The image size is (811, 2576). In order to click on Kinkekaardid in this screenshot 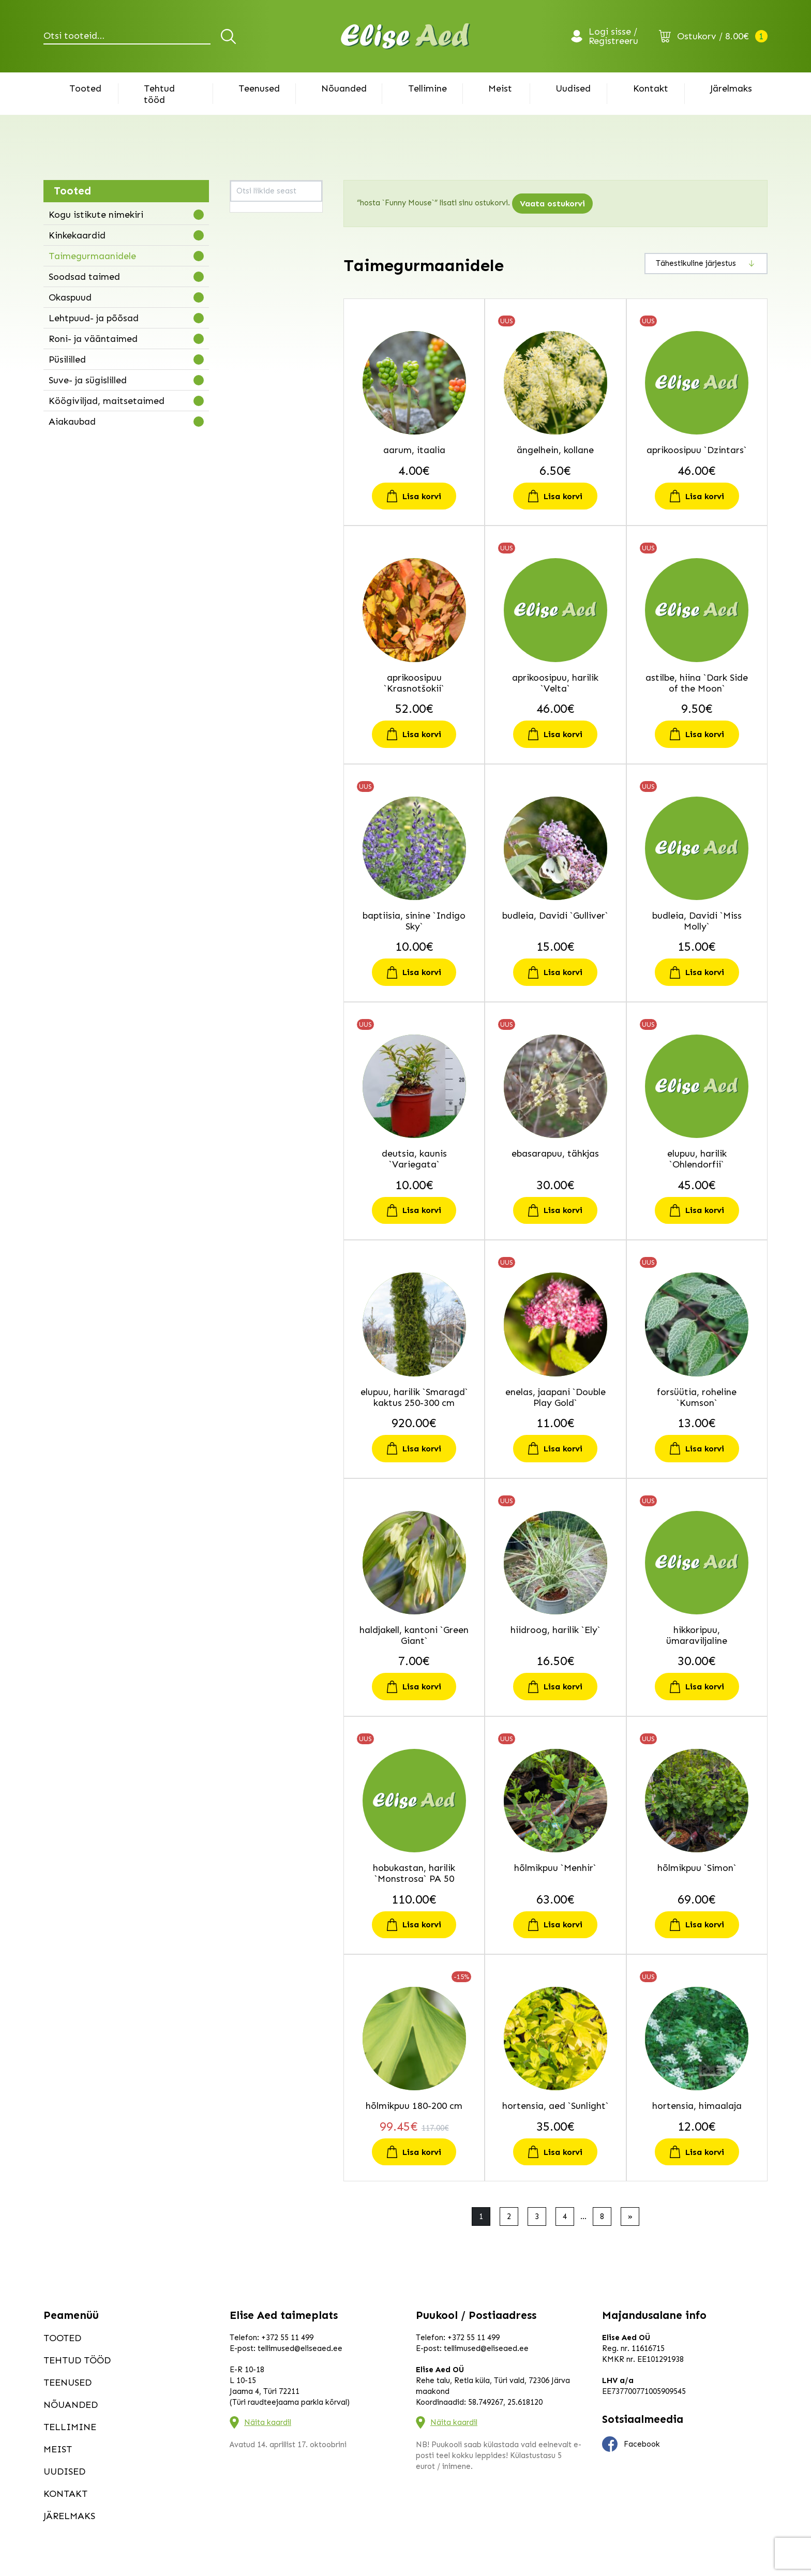, I will do `click(77, 235)`.